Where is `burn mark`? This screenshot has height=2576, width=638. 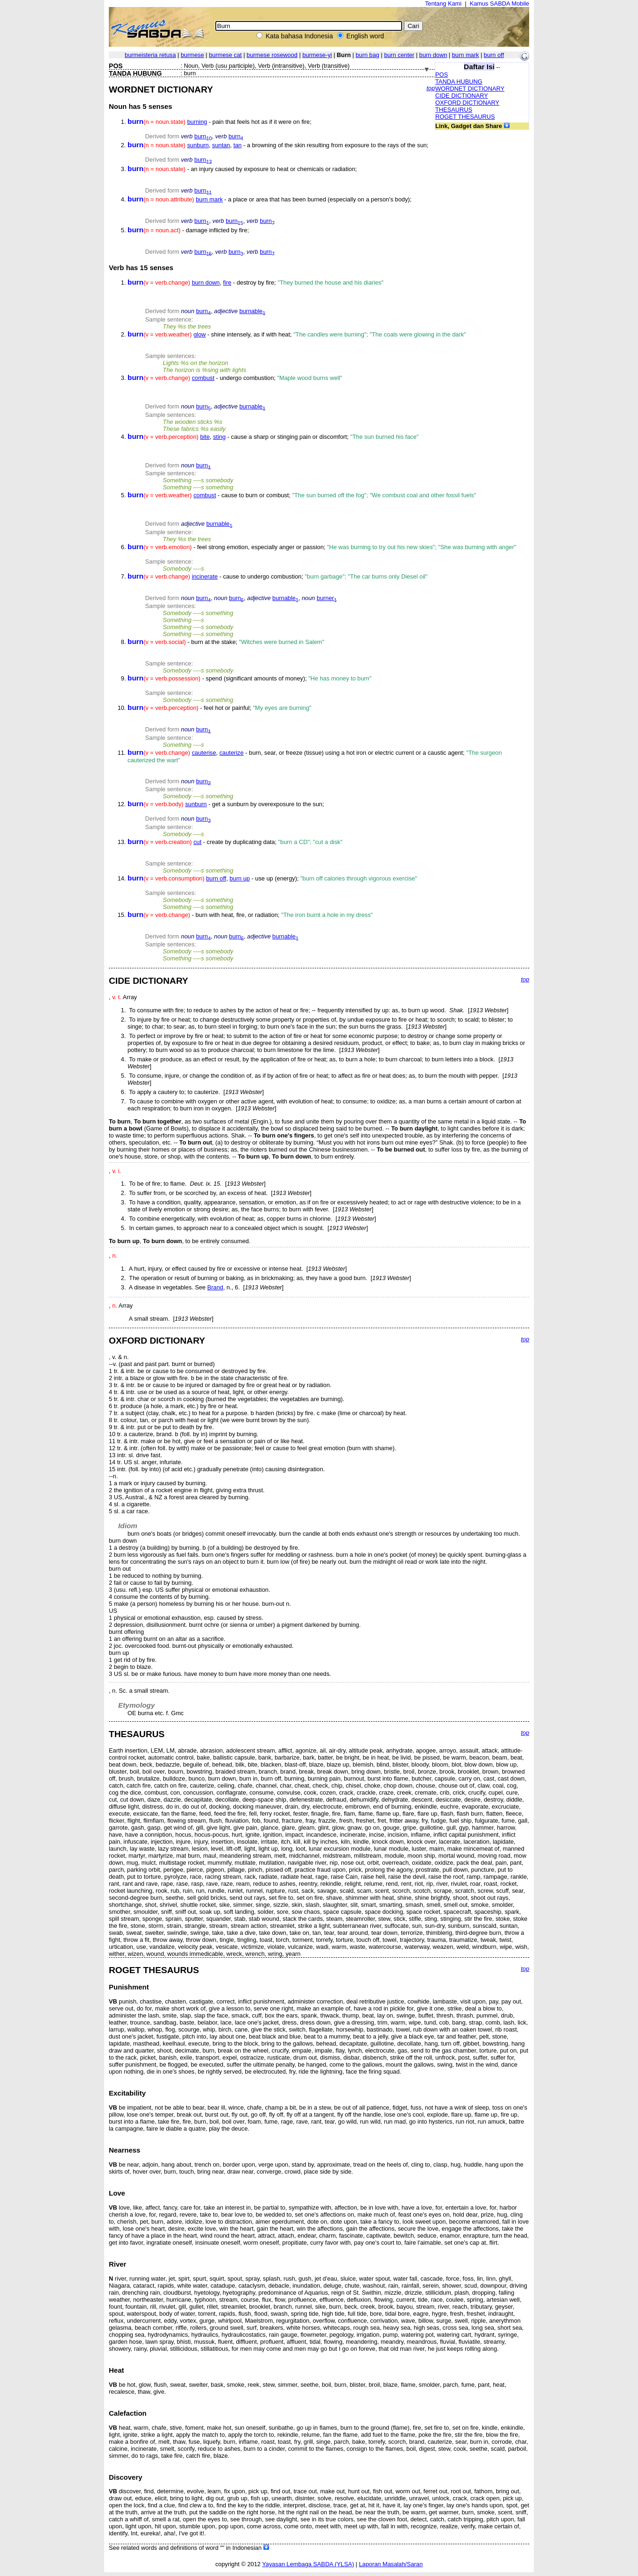 burn mark is located at coordinates (465, 54).